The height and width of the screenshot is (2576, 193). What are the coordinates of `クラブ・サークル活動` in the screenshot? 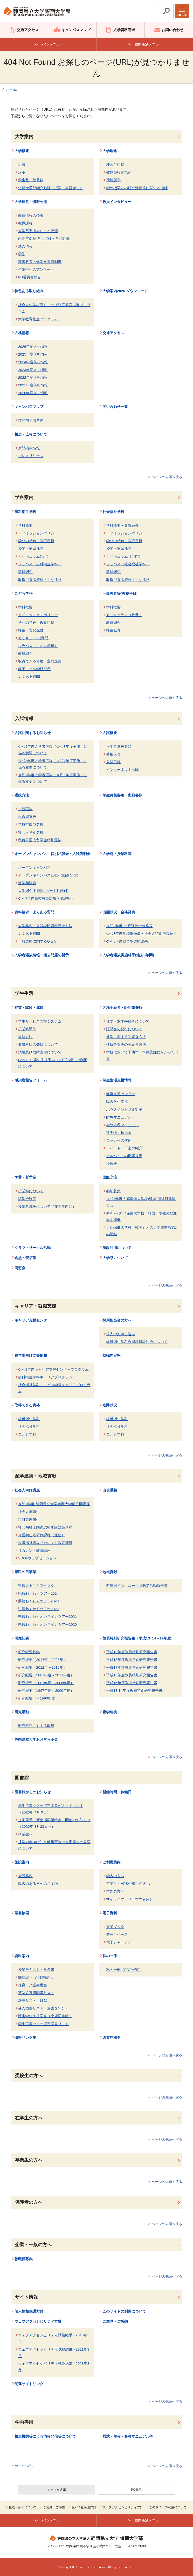 It's located at (32, 1248).